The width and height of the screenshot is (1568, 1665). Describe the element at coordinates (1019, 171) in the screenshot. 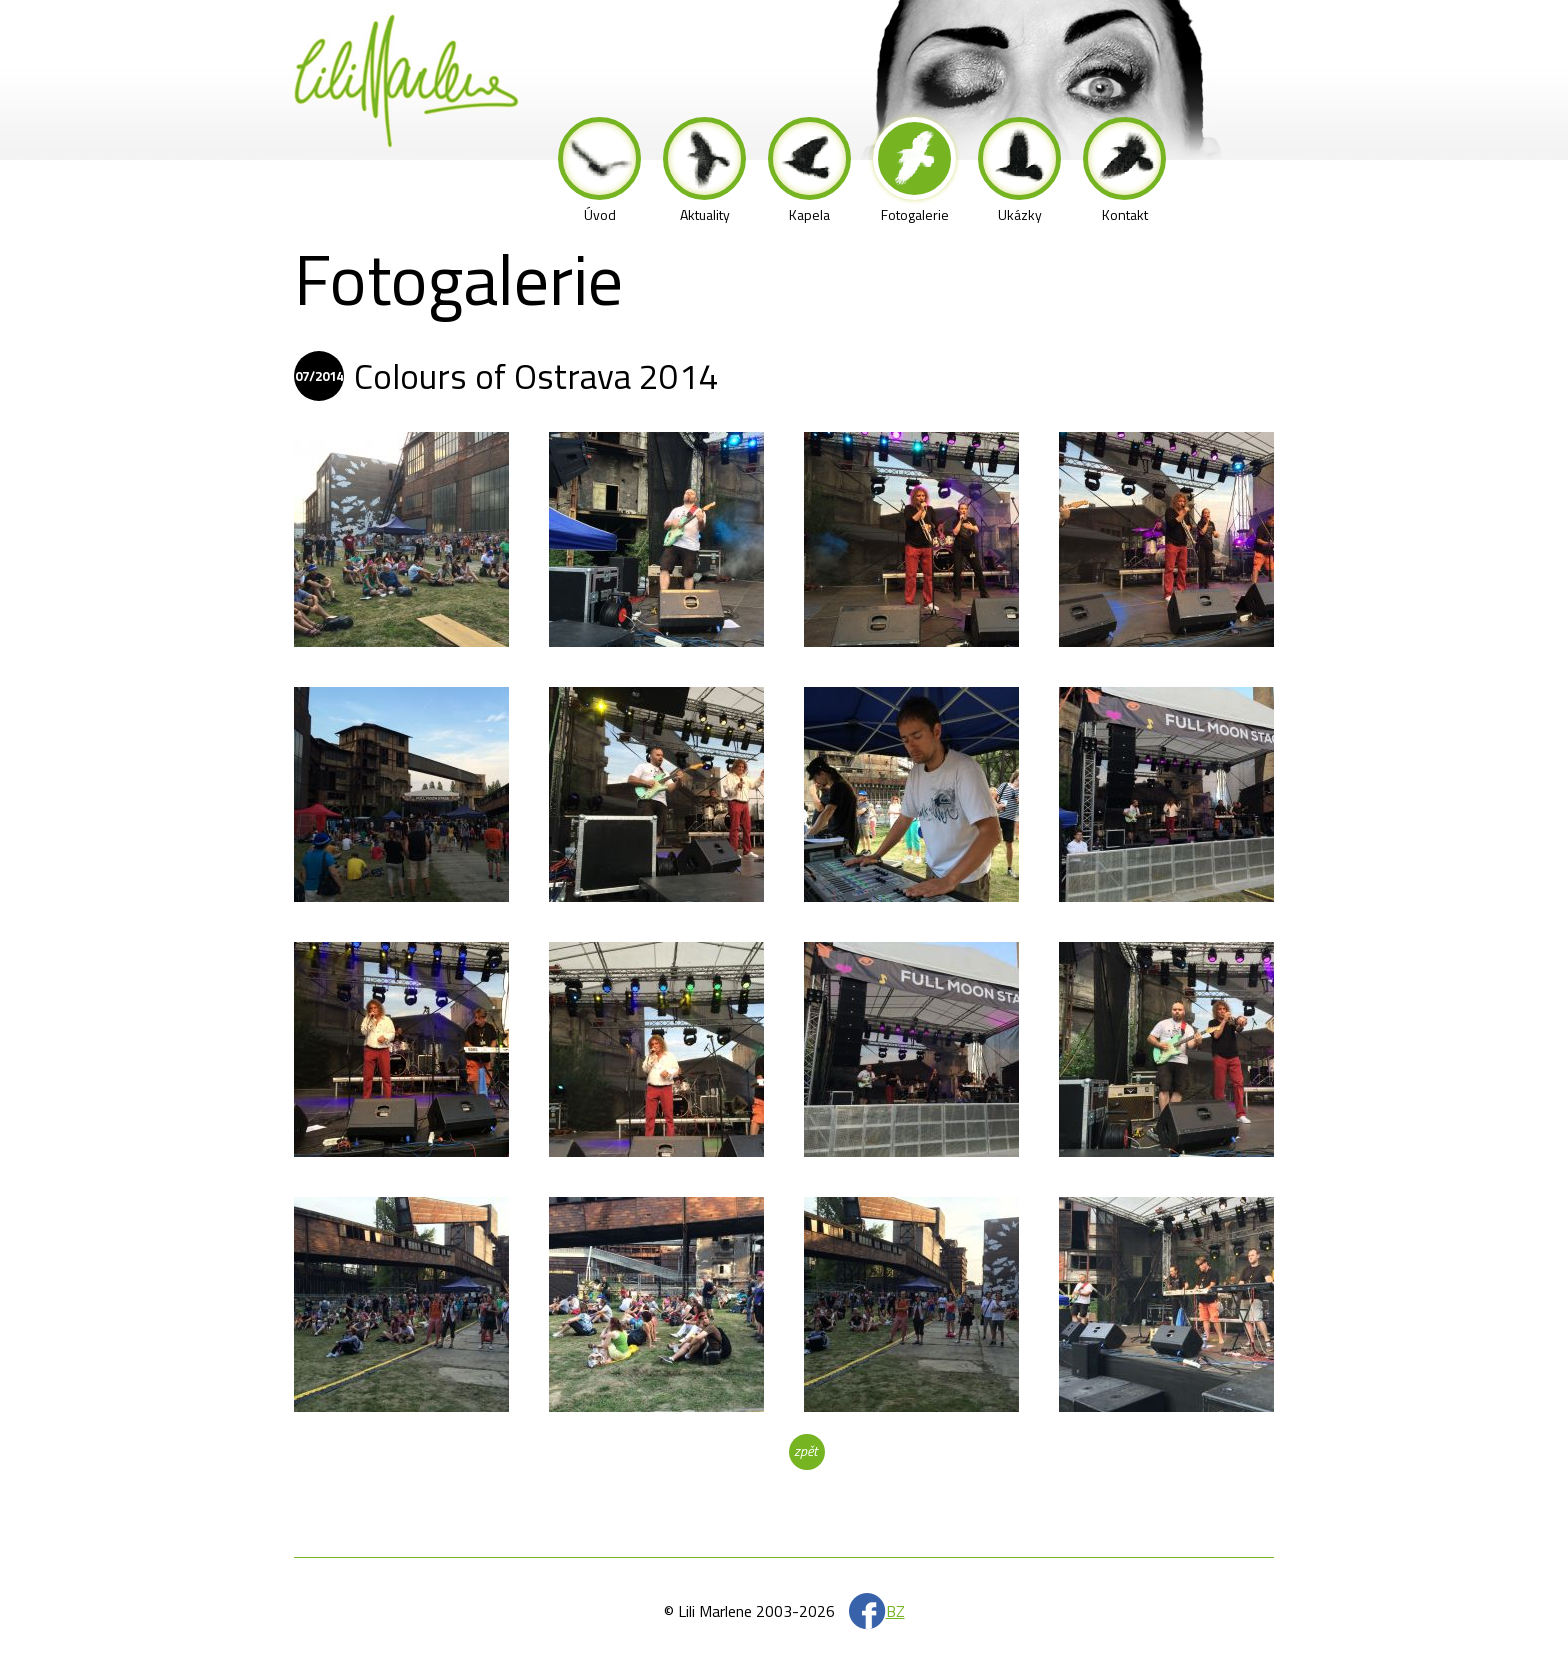

I see `Ukázky` at that location.